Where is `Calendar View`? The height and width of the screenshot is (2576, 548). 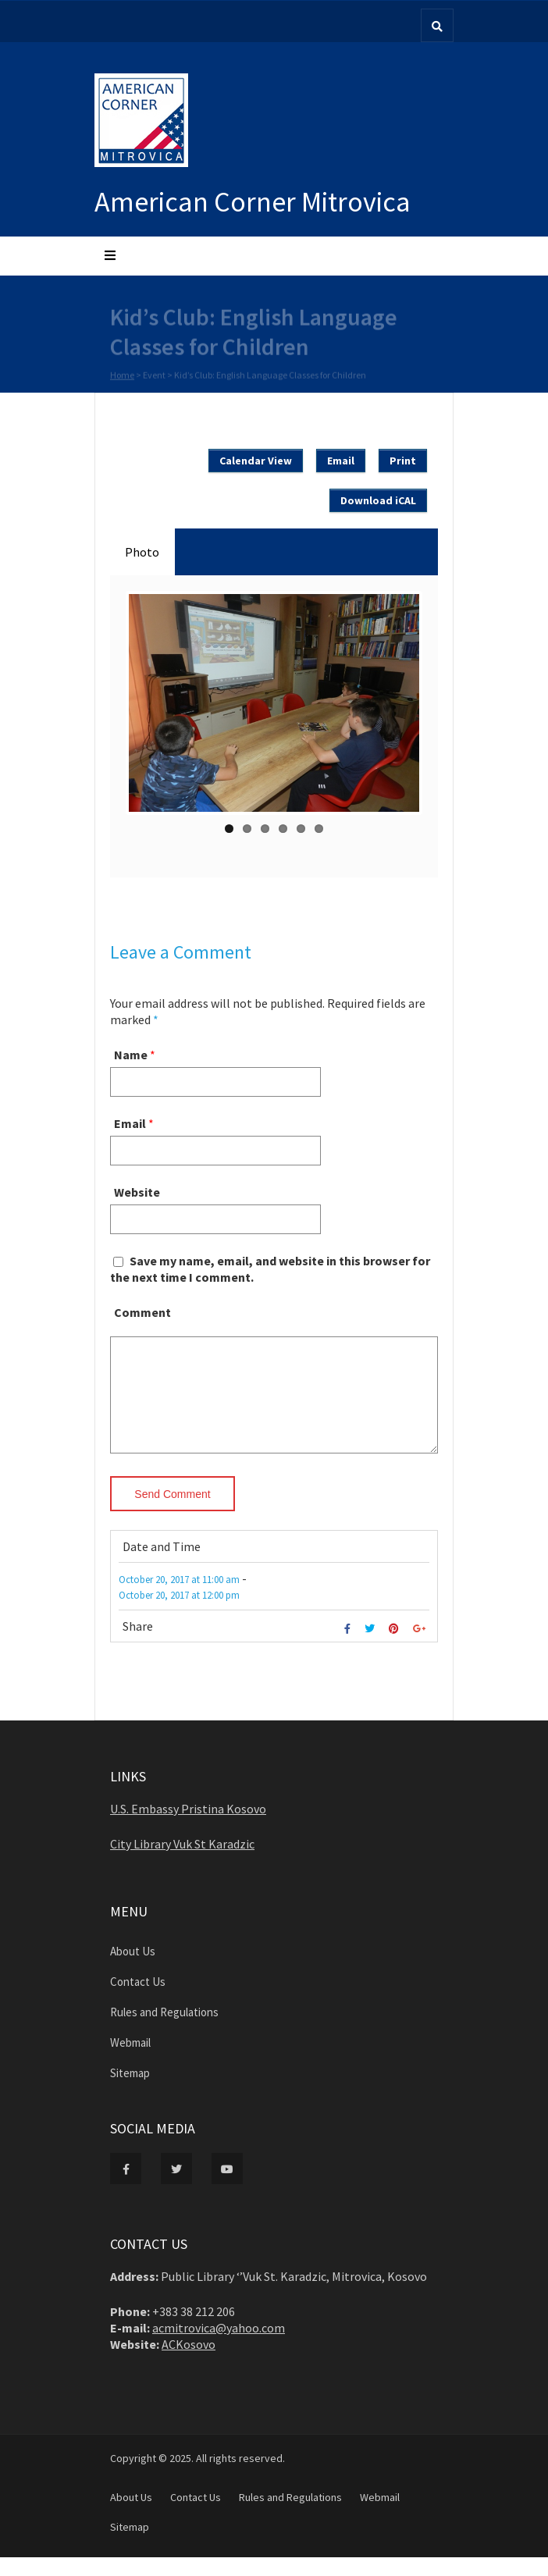 Calendar View is located at coordinates (255, 461).